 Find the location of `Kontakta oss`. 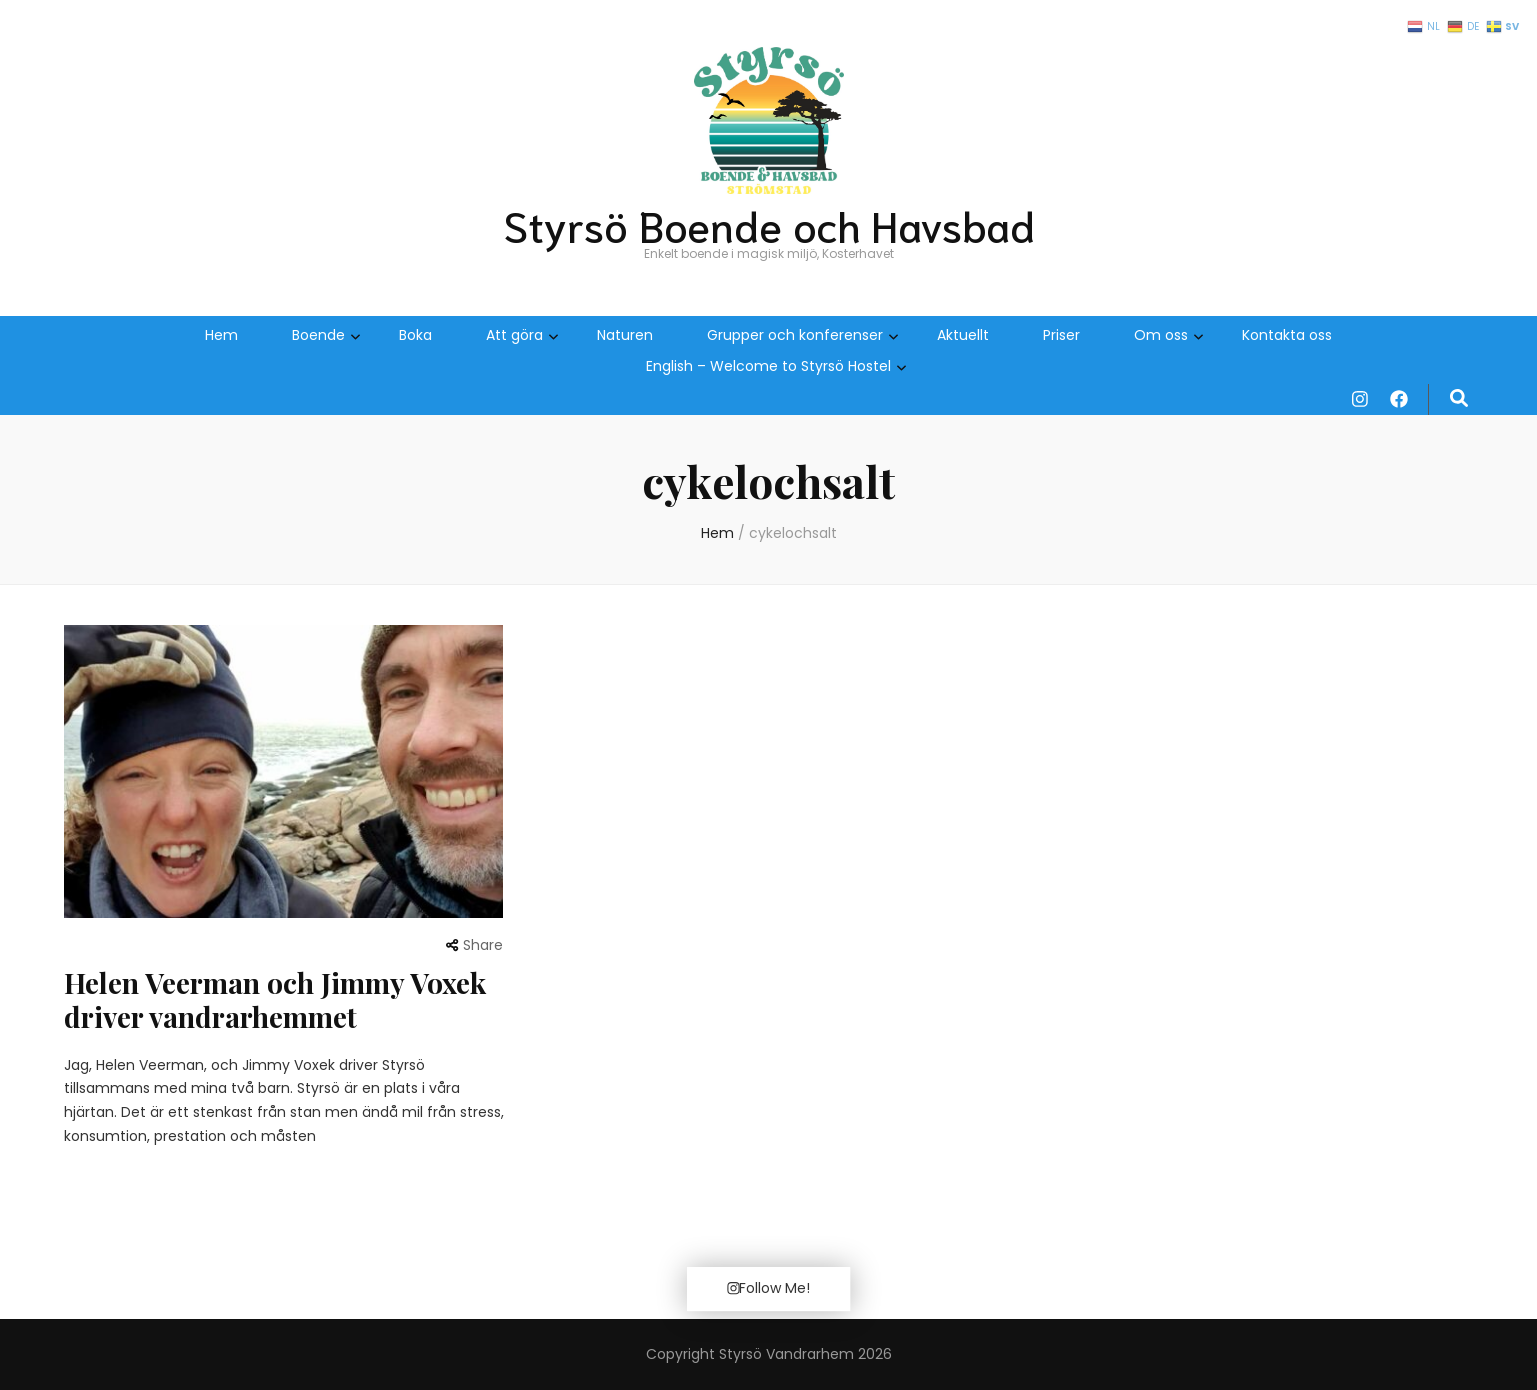

Kontakta oss is located at coordinates (1287, 335).